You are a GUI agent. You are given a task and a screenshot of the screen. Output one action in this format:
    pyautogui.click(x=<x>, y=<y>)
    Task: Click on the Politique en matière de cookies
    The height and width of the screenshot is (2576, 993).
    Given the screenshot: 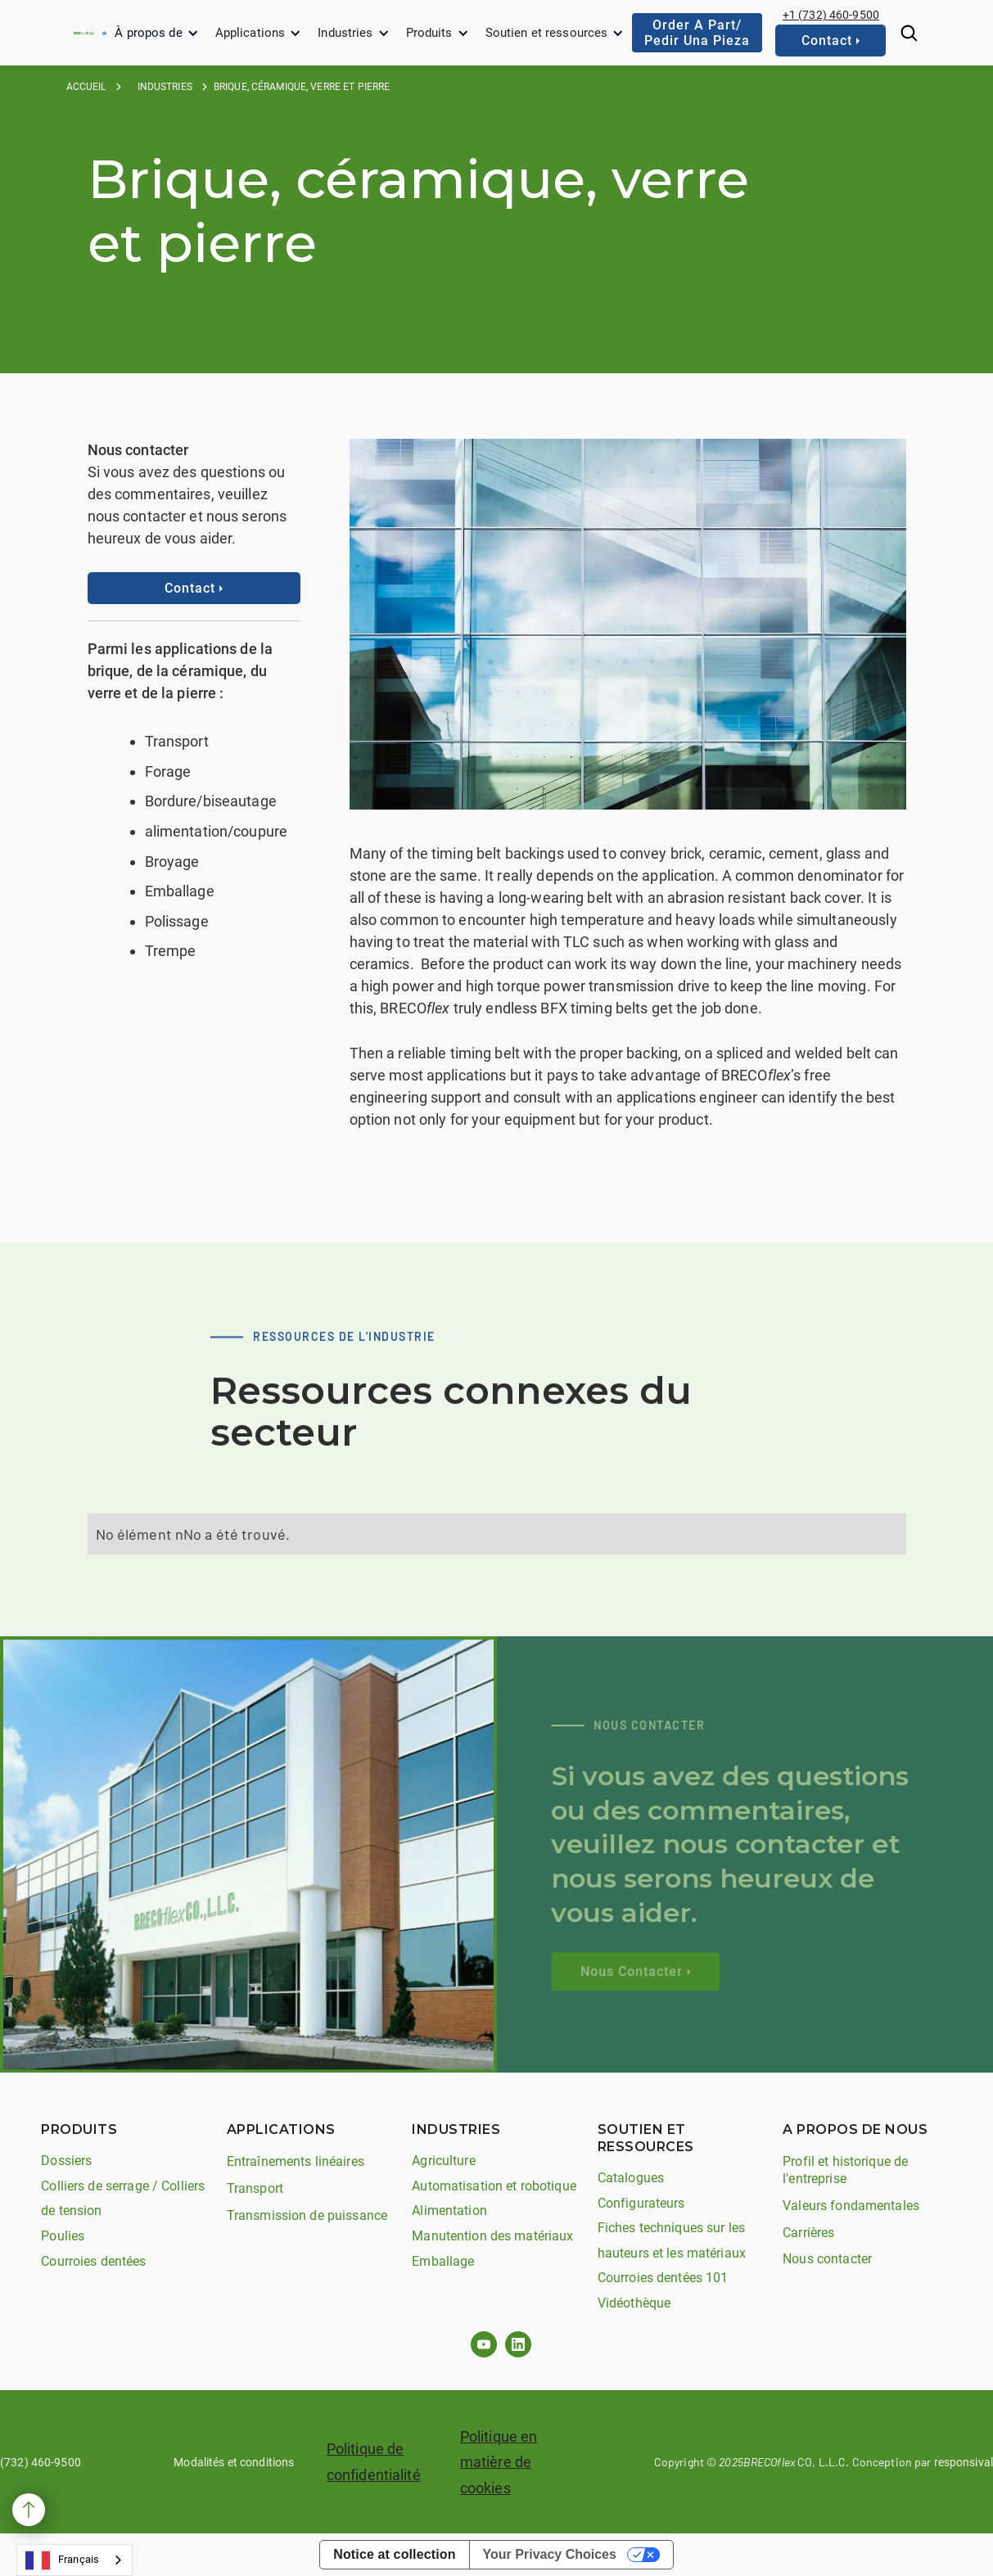 What is the action you would take?
    pyautogui.click(x=499, y=2462)
    